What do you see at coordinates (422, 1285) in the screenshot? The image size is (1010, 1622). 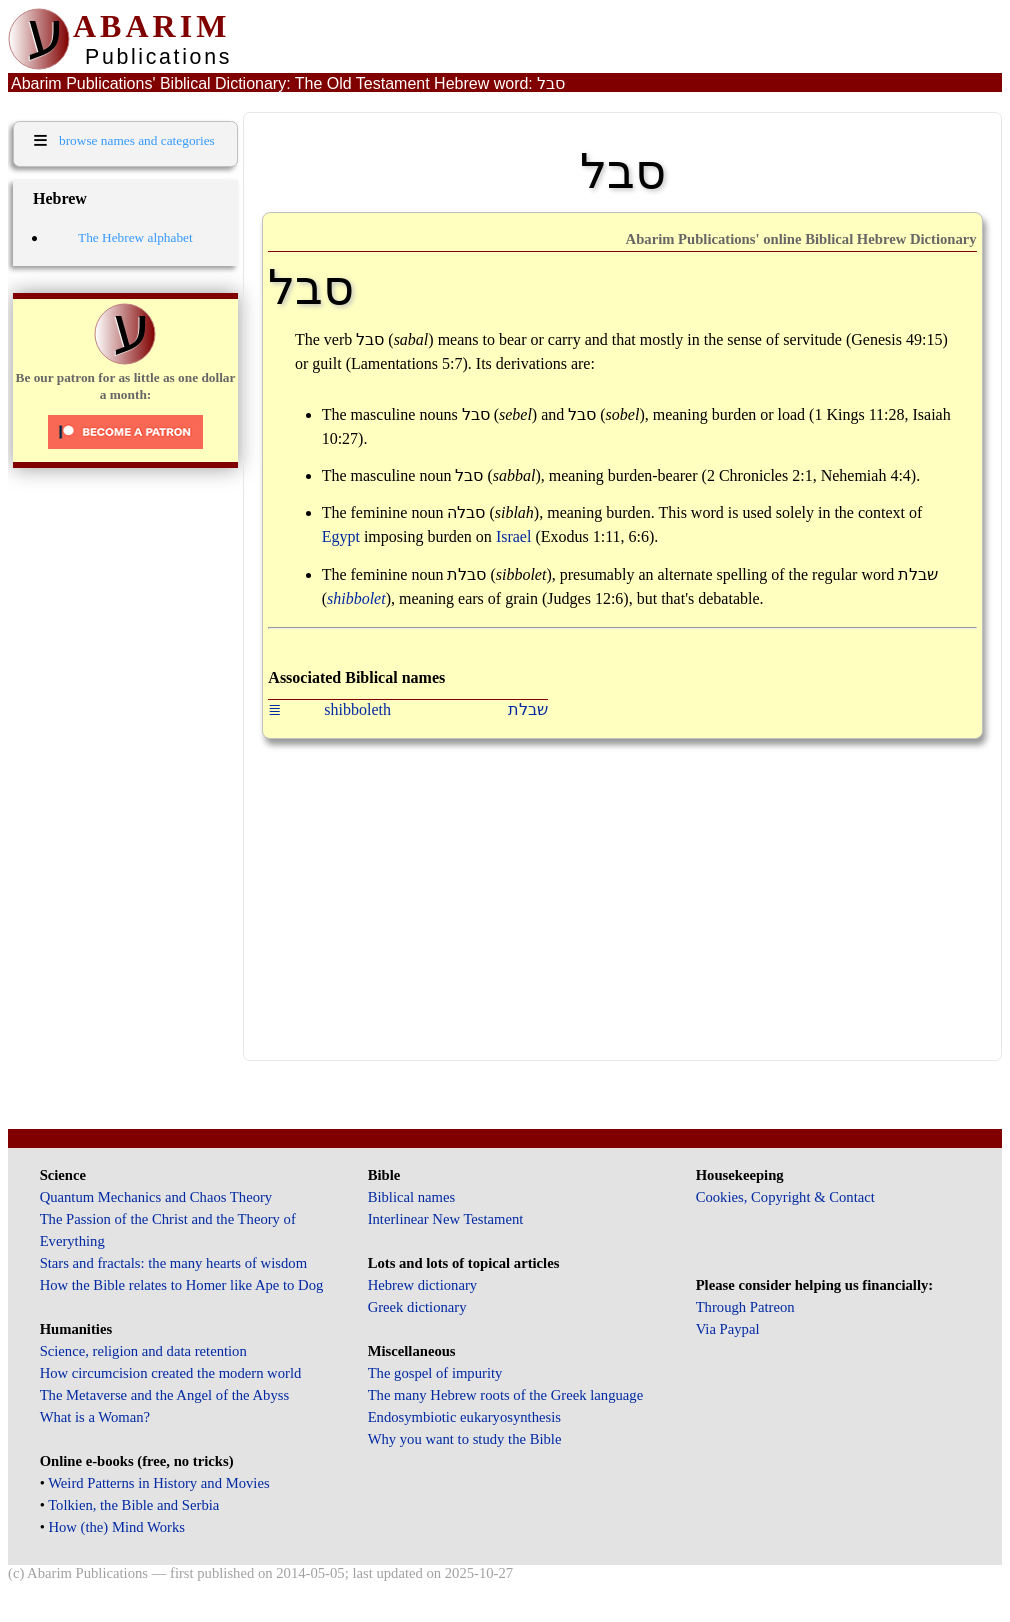 I see `Hebrew dictionary` at bounding box center [422, 1285].